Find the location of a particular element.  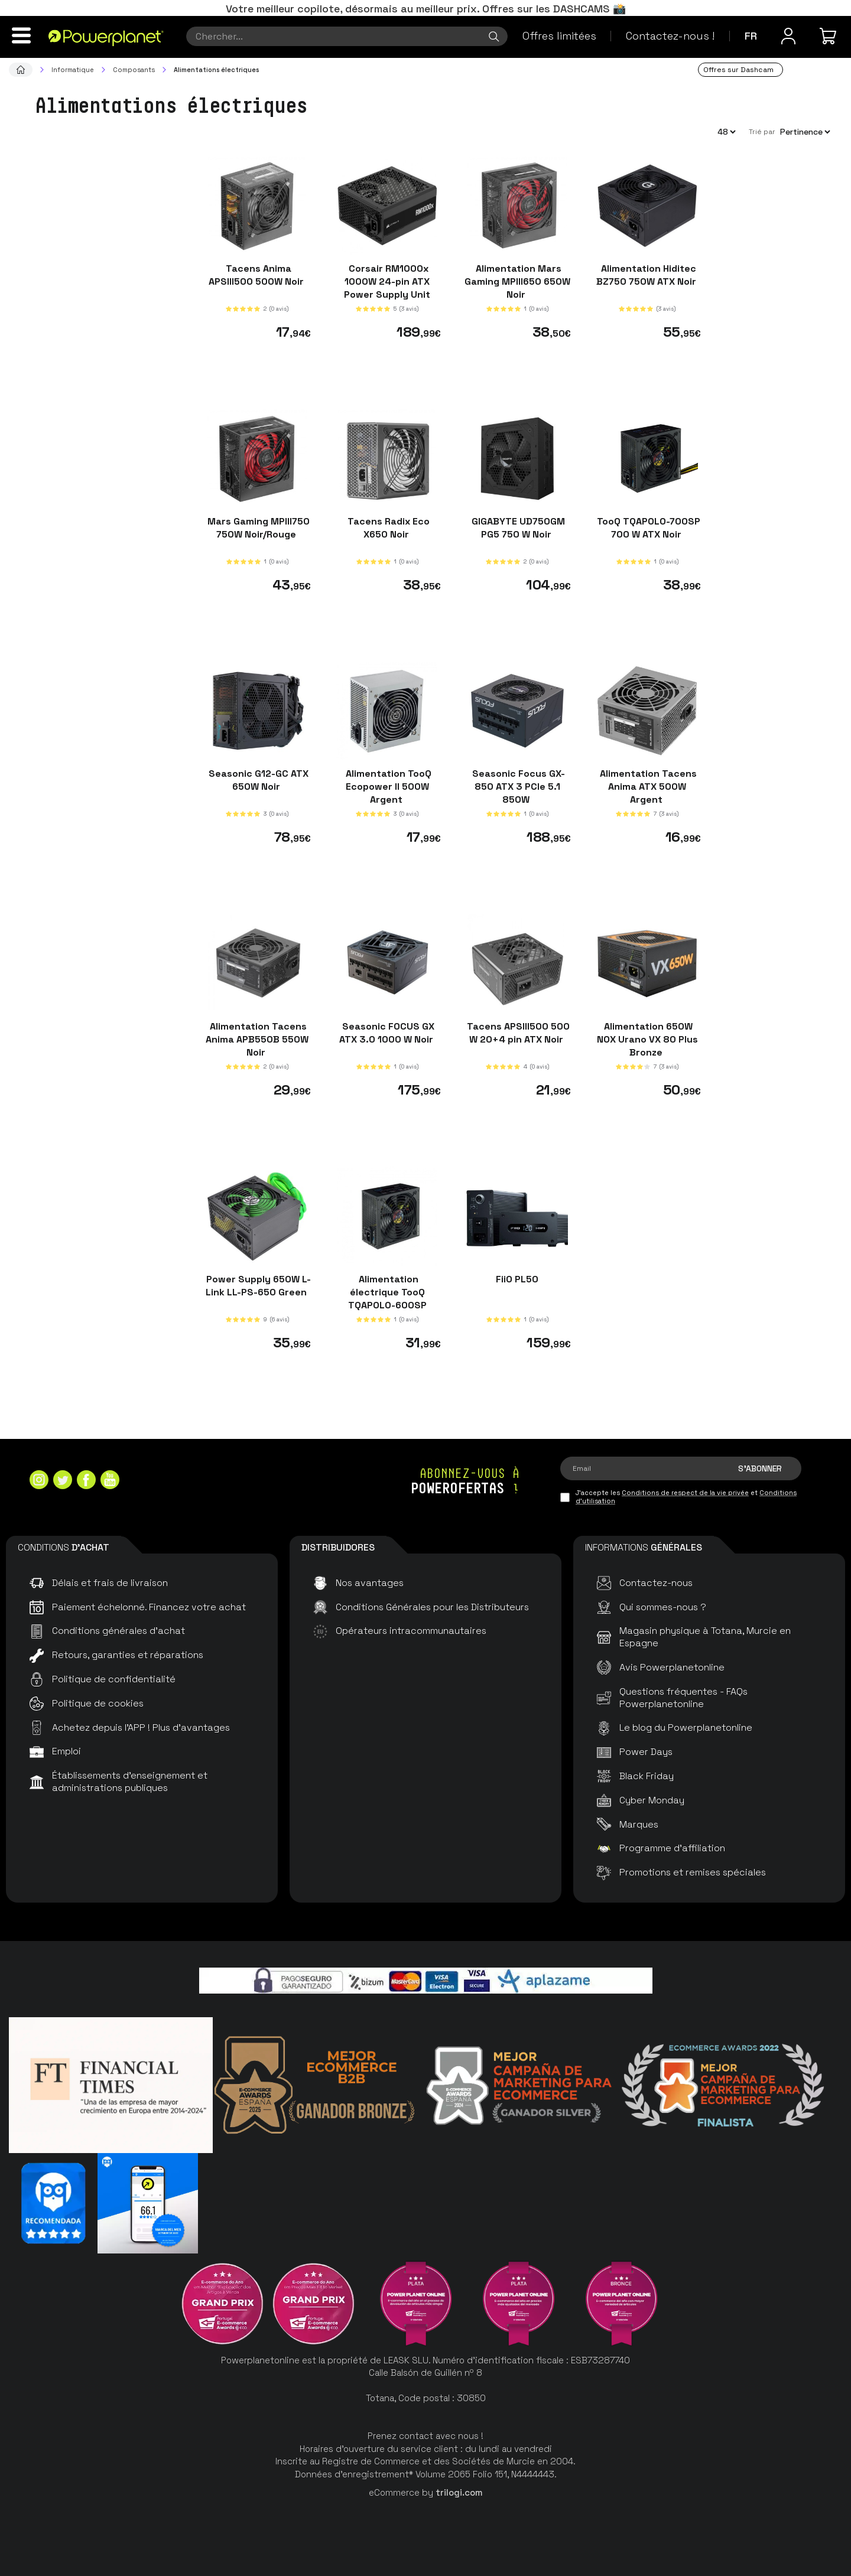

Contactez-nous ! is located at coordinates (670, 36).